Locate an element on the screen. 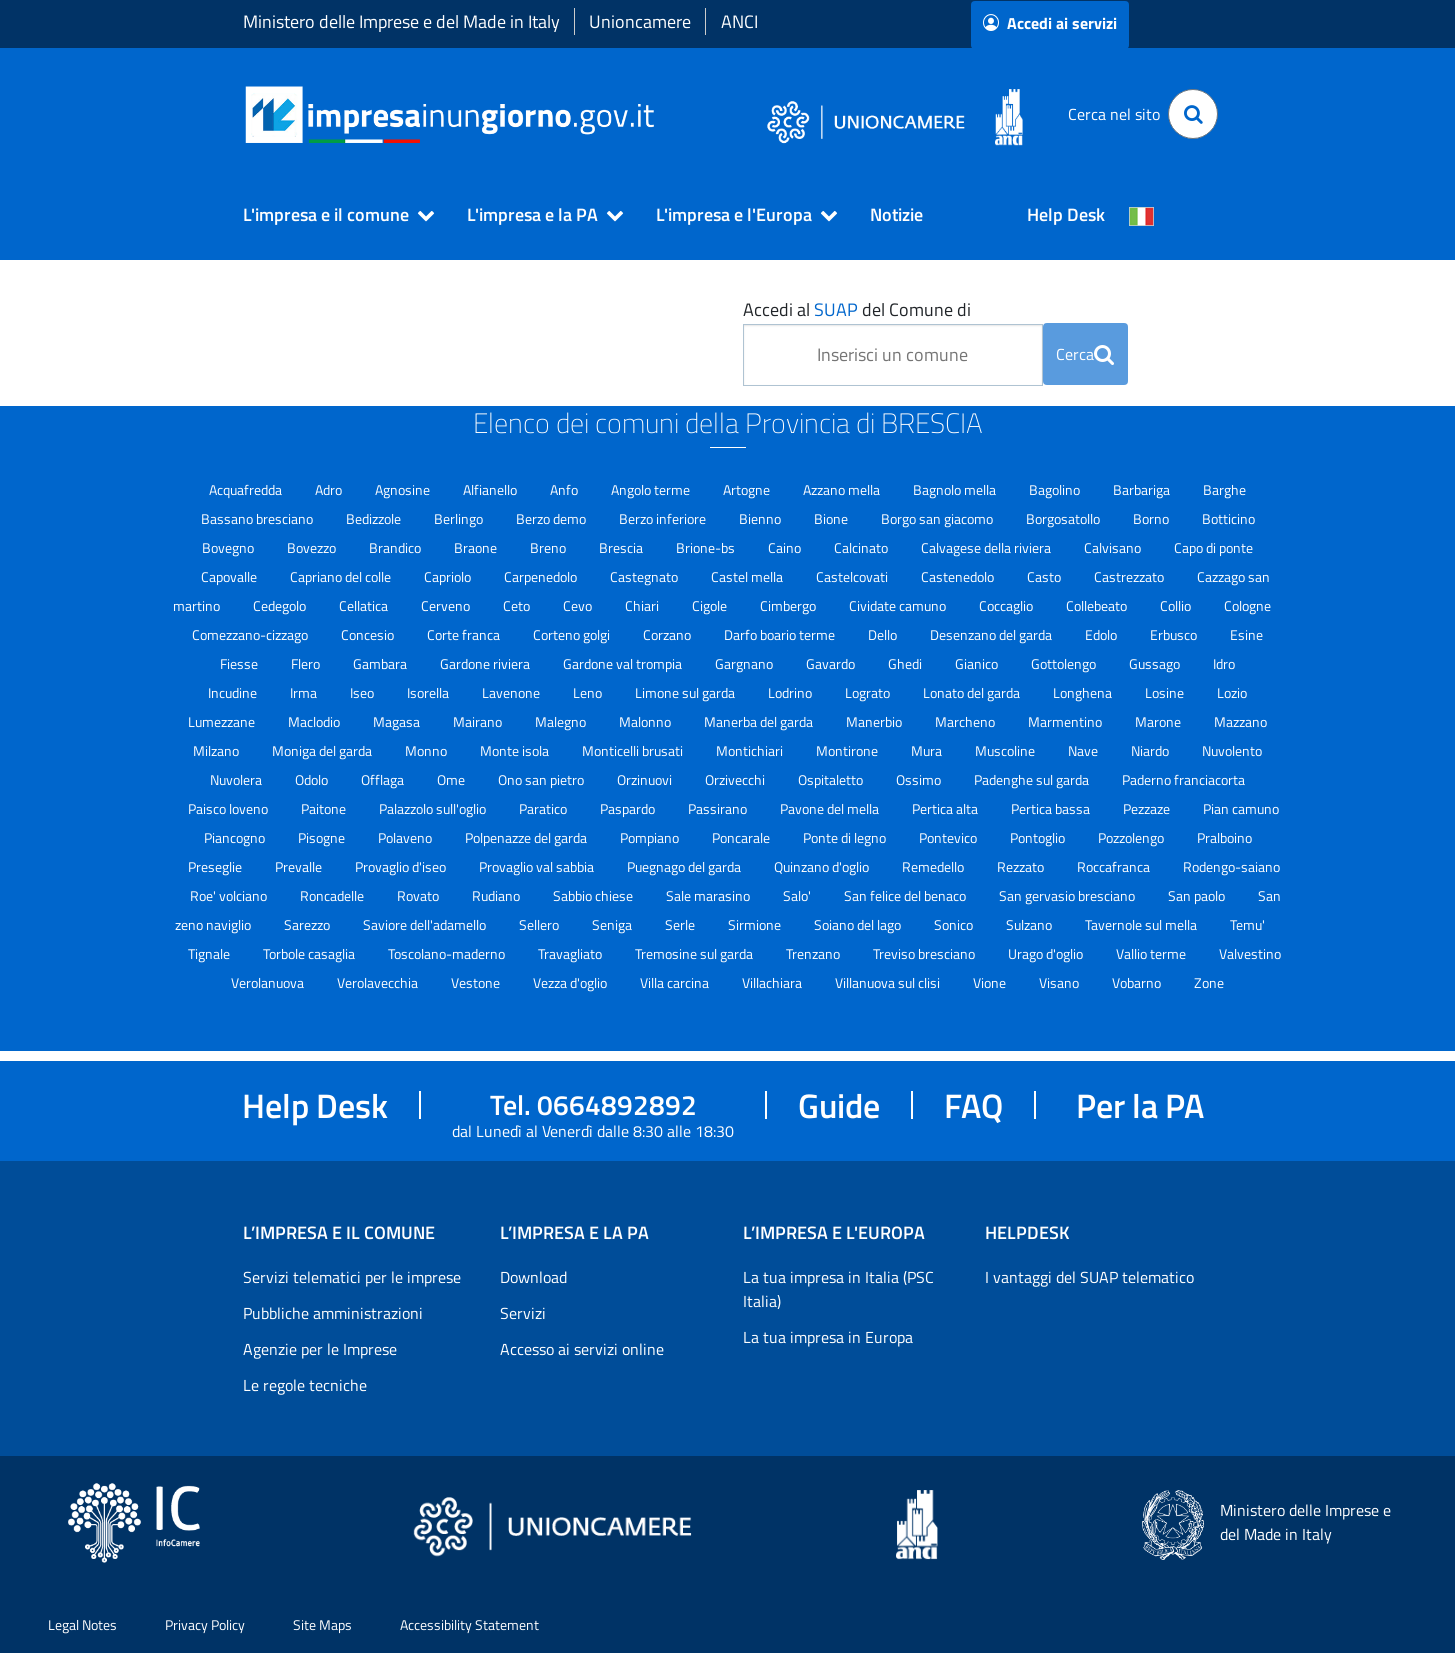 Image resolution: width=1455 pixels, height=1653 pixels. Manerbio is located at coordinates (875, 721).